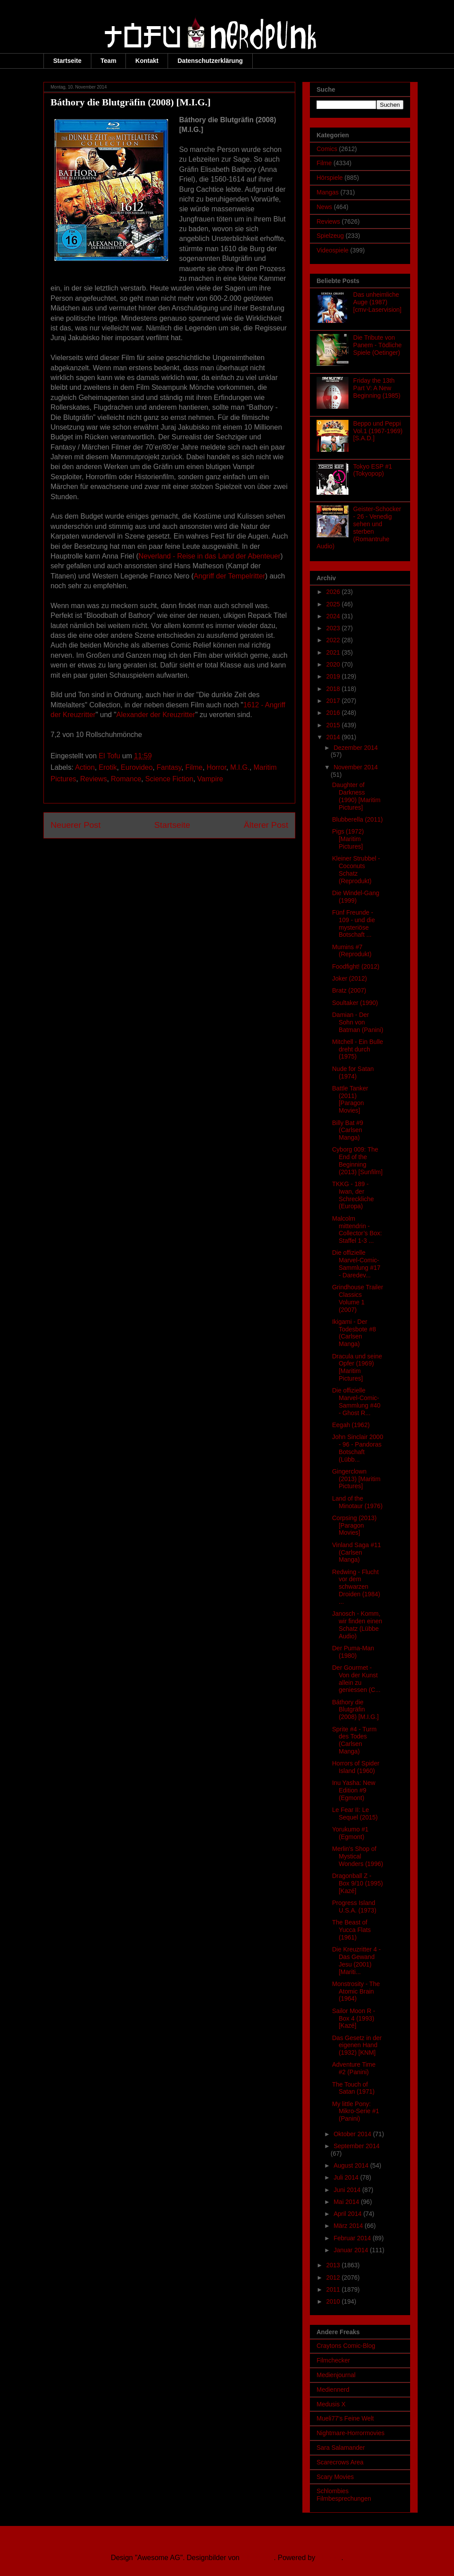  Describe the element at coordinates (331, 2404) in the screenshot. I see `Medusis X` at that location.